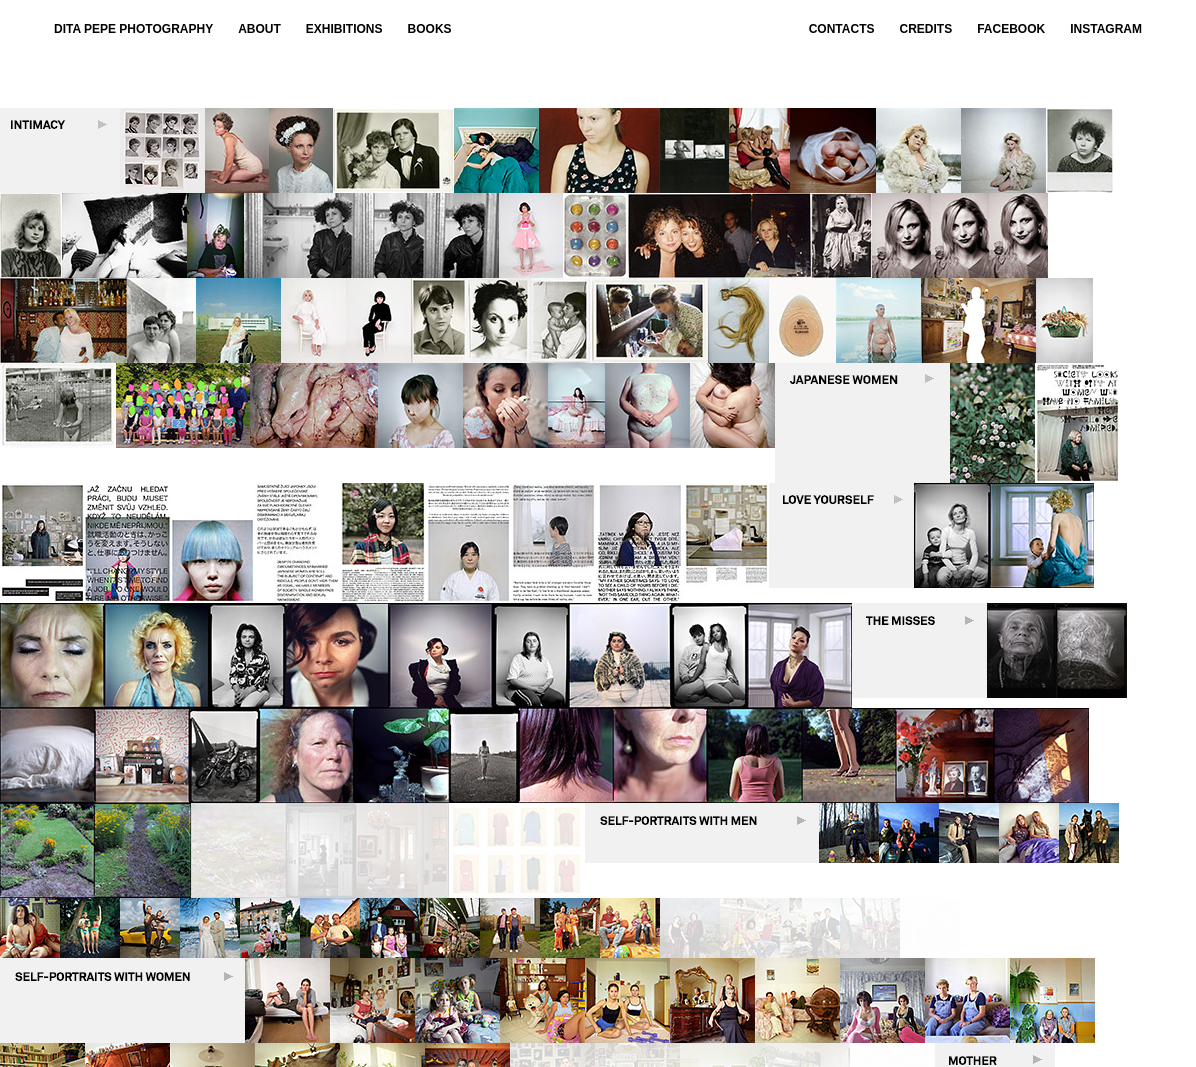 This screenshot has width=1196, height=1067. I want to click on Facebook, so click(1011, 29).